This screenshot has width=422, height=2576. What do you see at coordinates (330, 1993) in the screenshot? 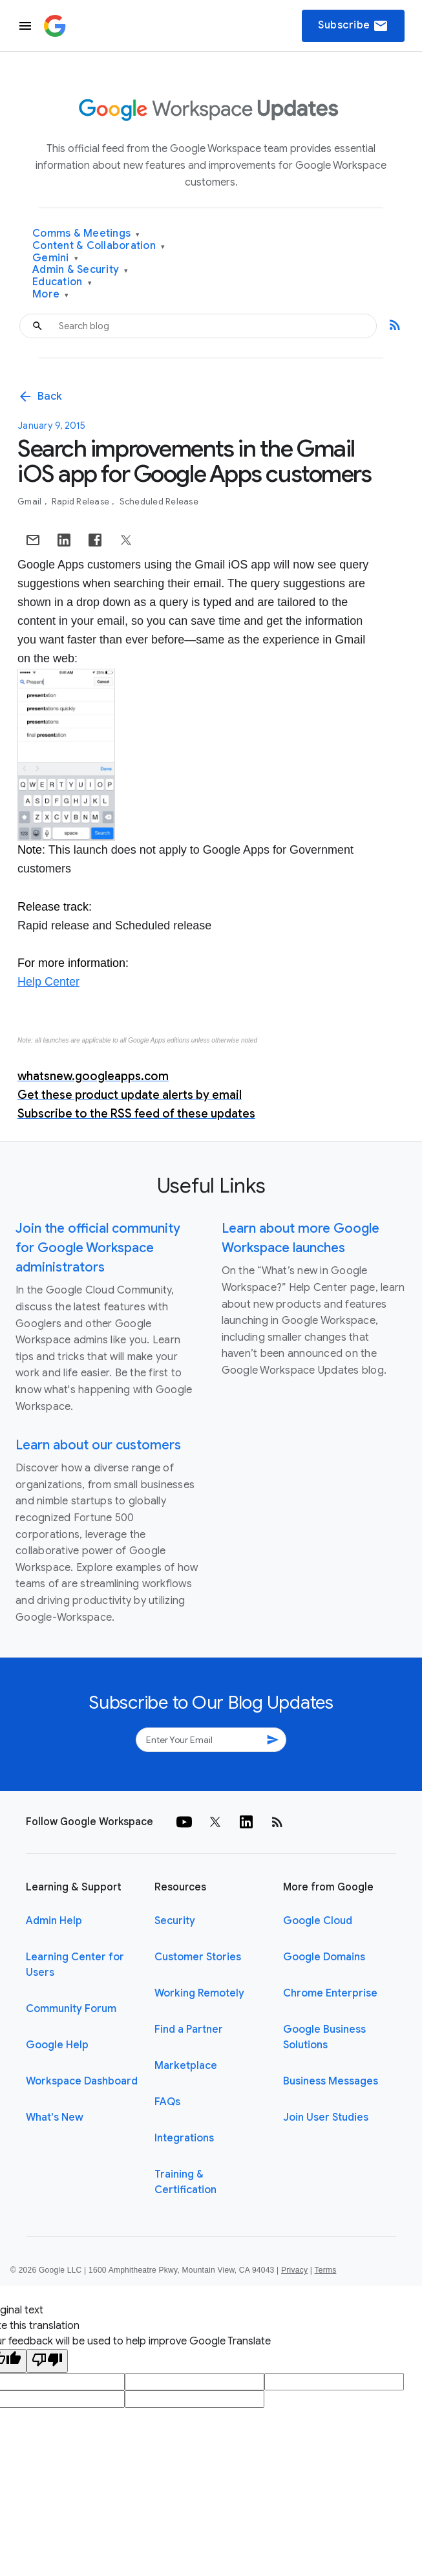
I see `Chrome Enterprise` at bounding box center [330, 1993].